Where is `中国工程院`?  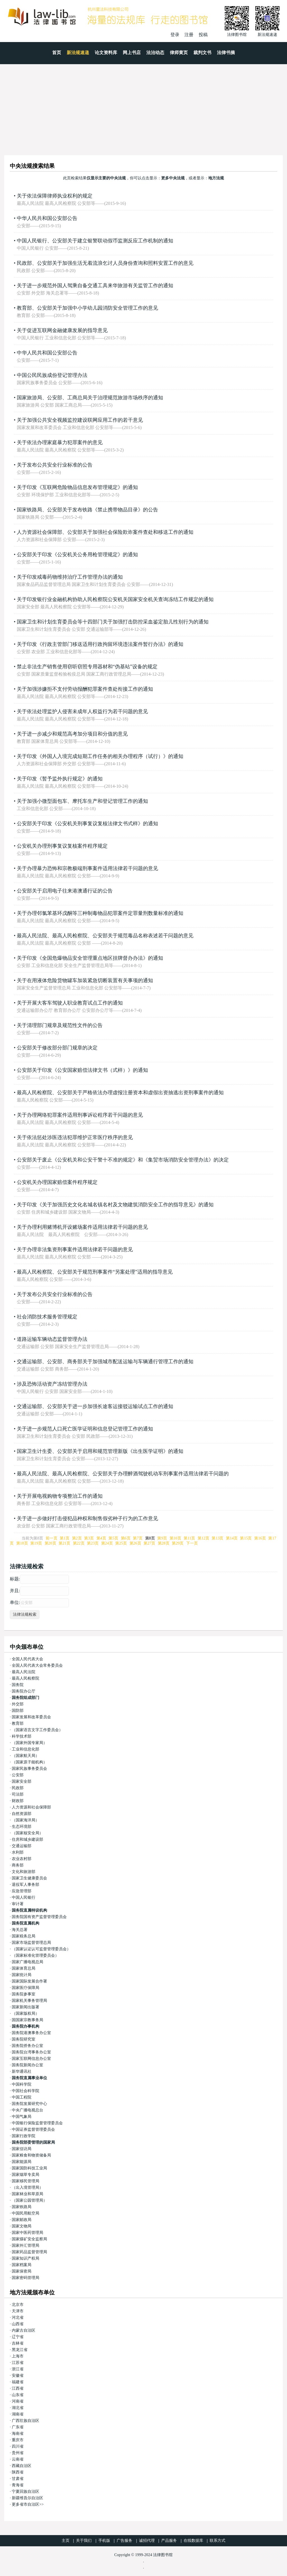
中国工程院 is located at coordinates (21, 2097).